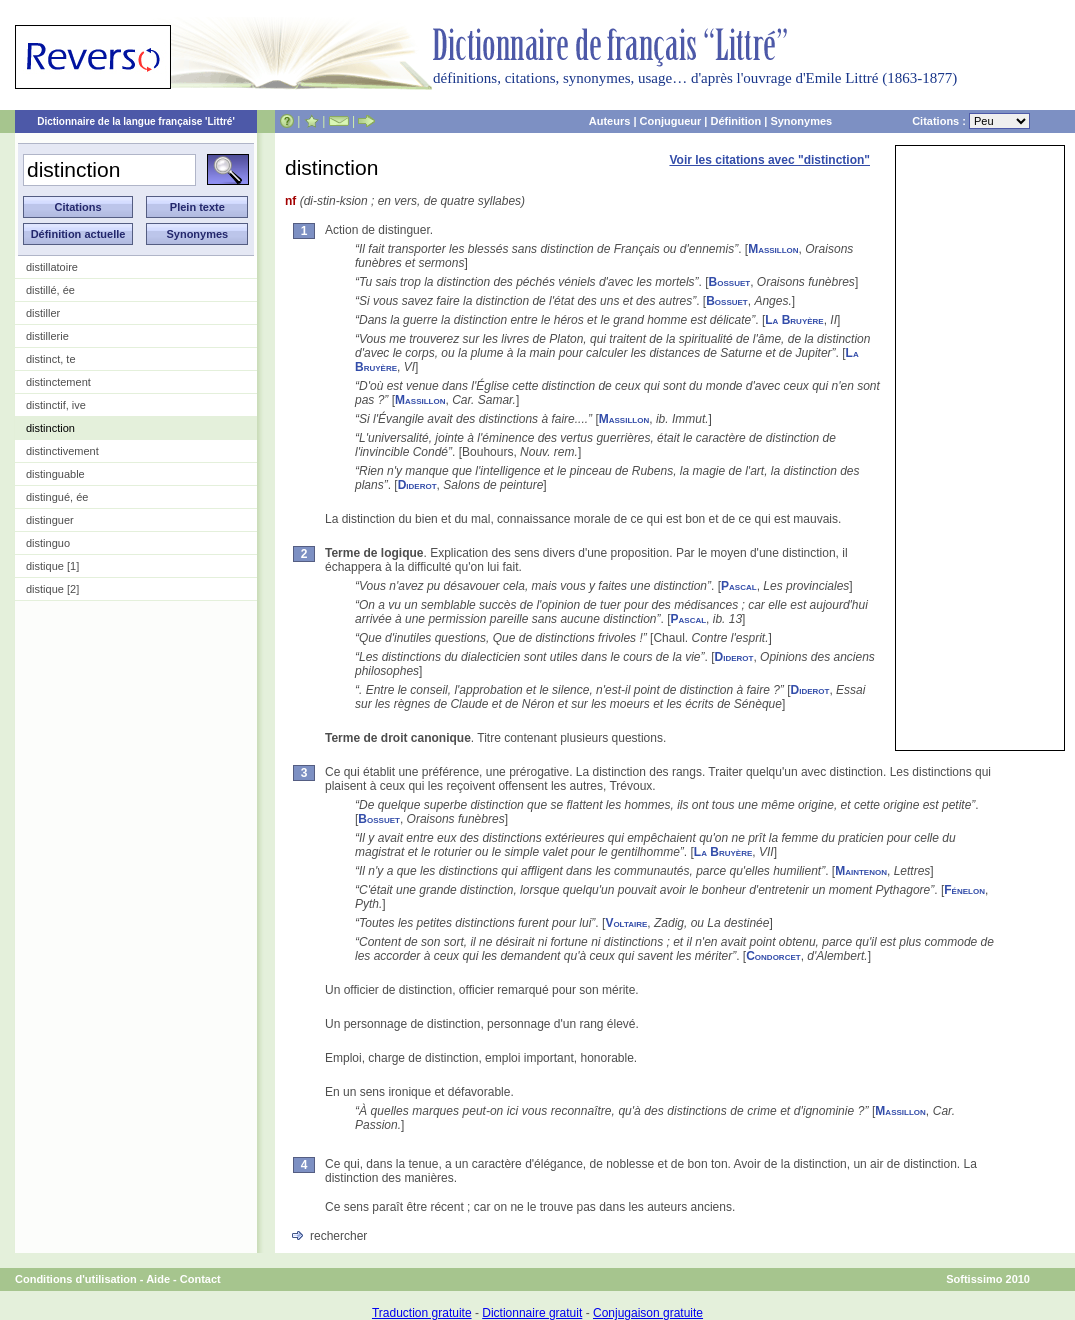  Describe the element at coordinates (971, 121) in the screenshot. I see `Citations :` at that location.